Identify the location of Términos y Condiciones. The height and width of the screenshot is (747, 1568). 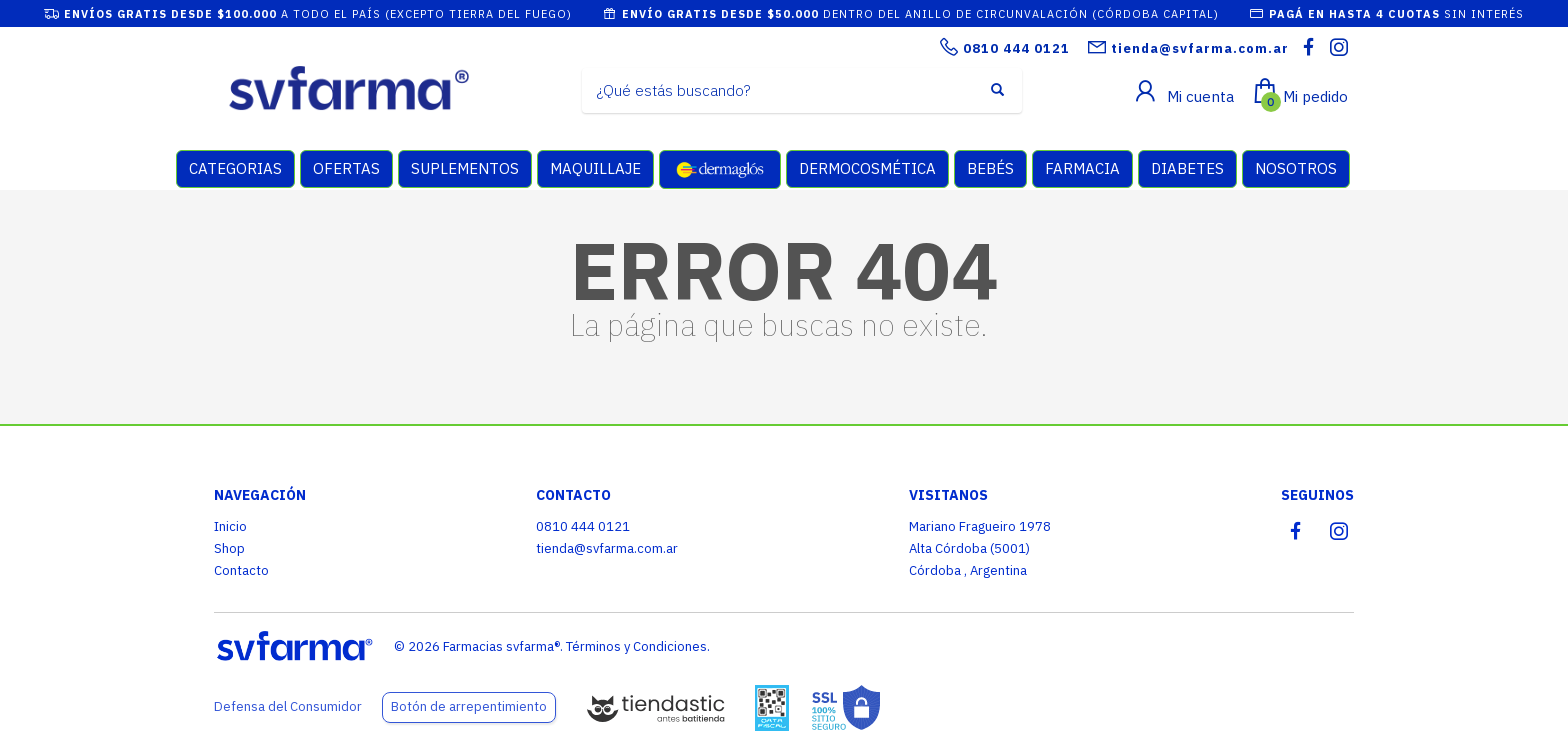
(636, 646).